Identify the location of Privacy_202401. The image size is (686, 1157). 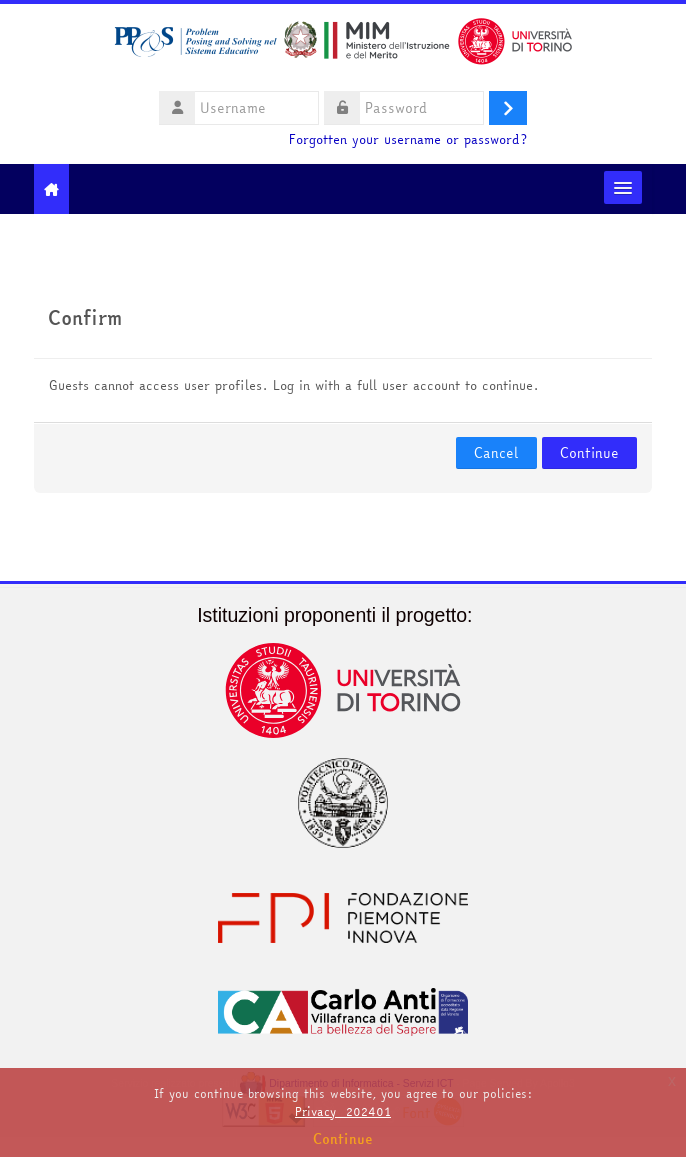
(343, 1111).